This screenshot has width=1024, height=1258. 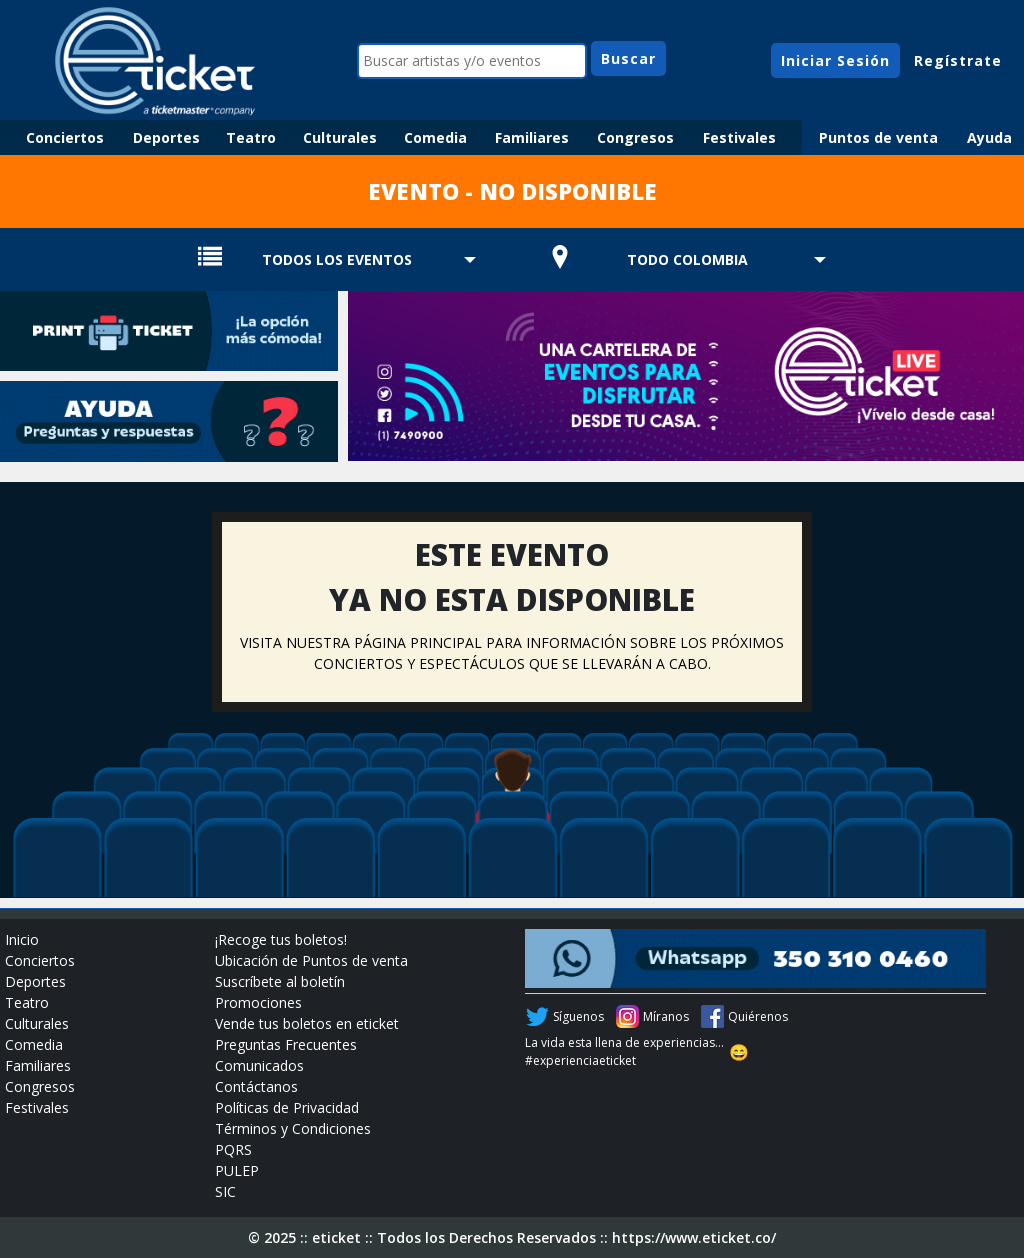 I want to click on Familiares, so click(x=532, y=137).